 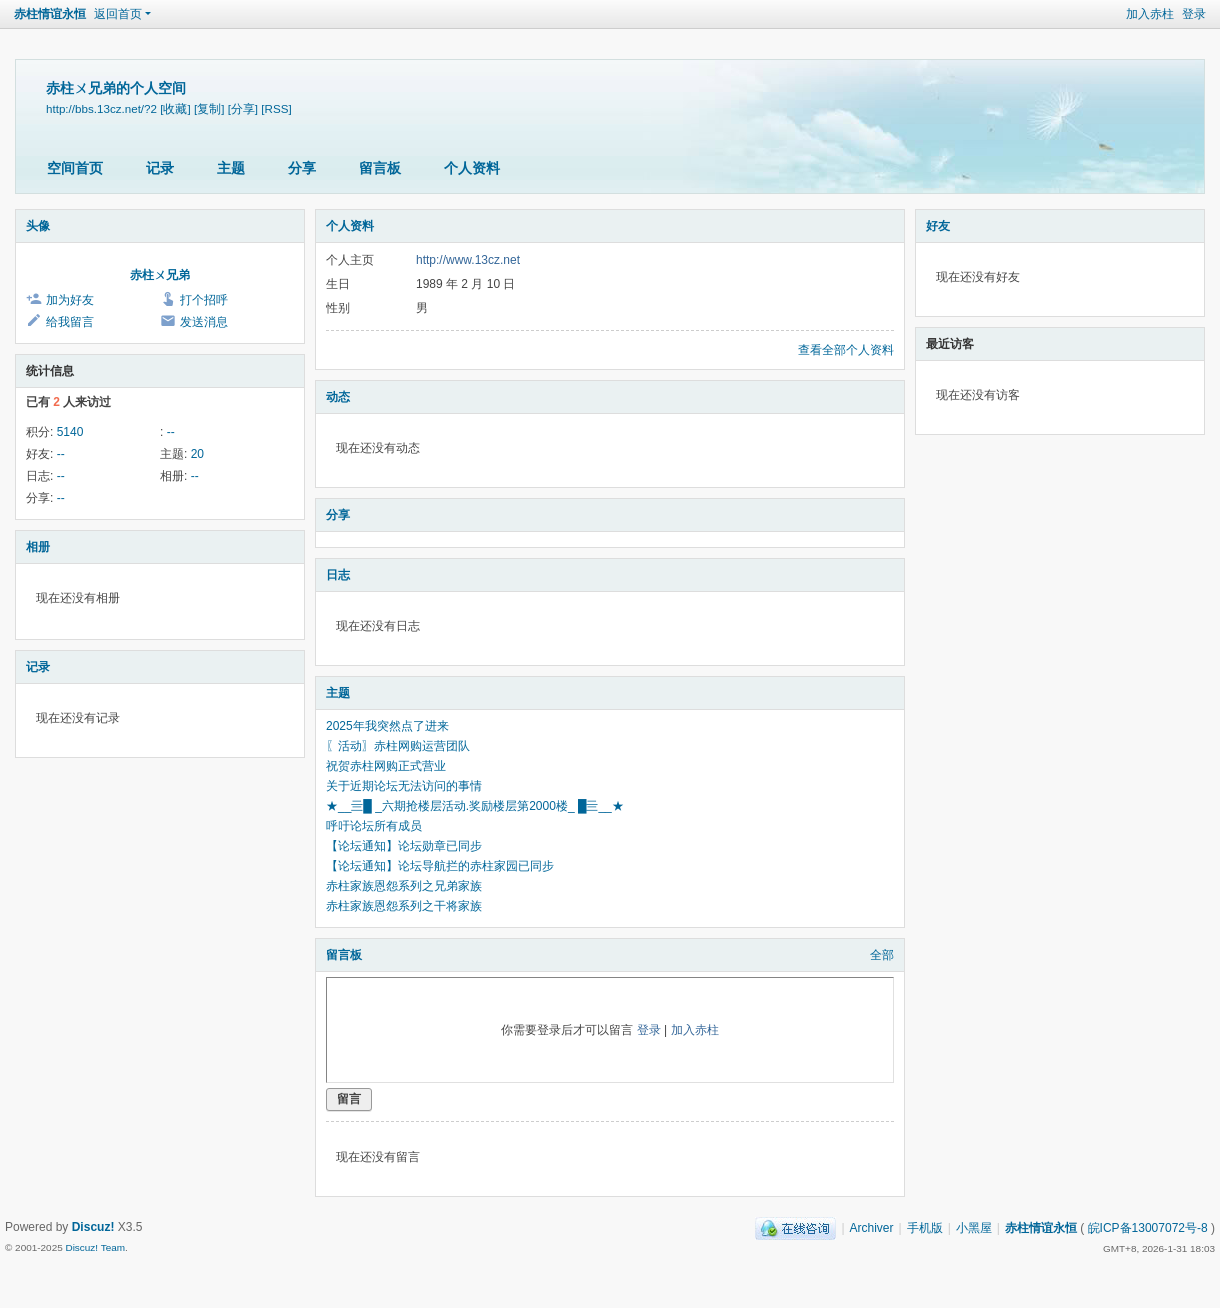 I want to click on ★__亖█ _六期抢楼层活动.奖励楼层第2000楼_ █亖__★, so click(x=475, y=806).